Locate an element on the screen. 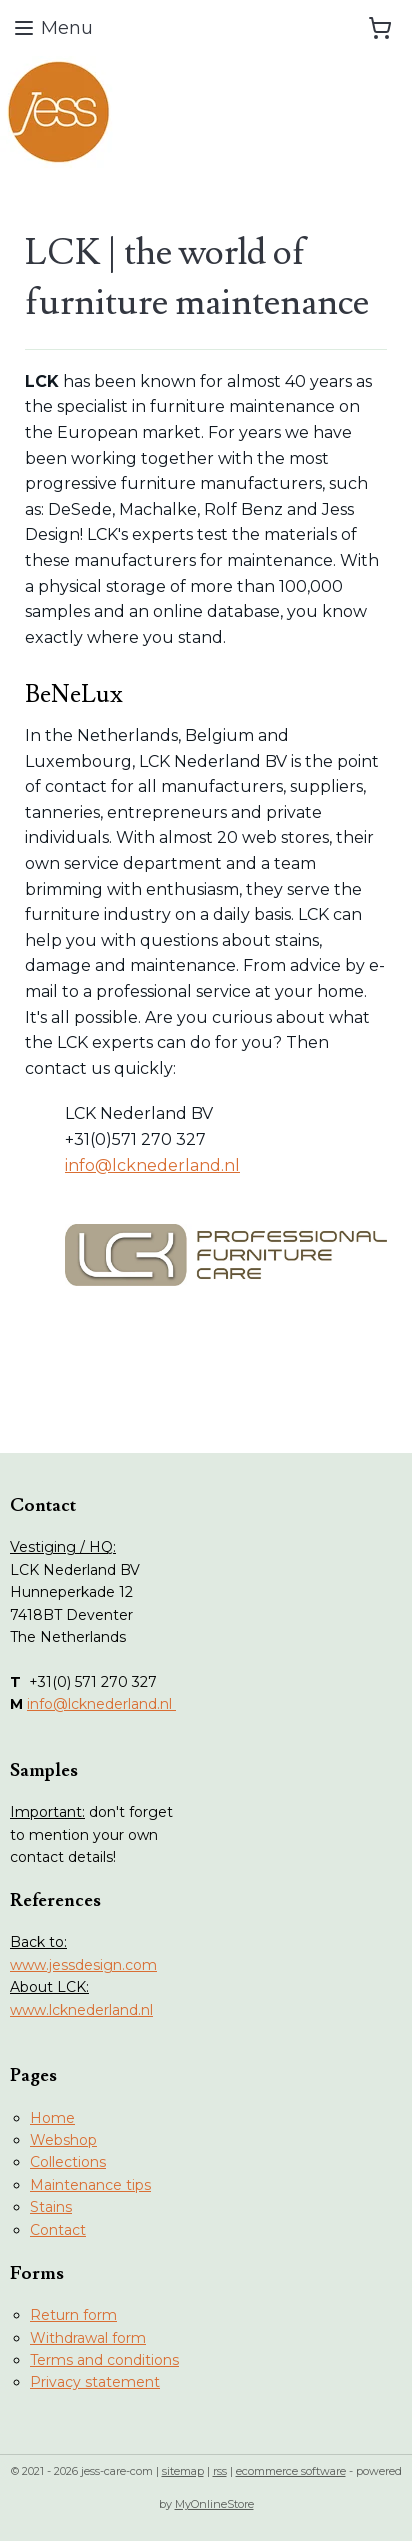  rss is located at coordinates (220, 2471).